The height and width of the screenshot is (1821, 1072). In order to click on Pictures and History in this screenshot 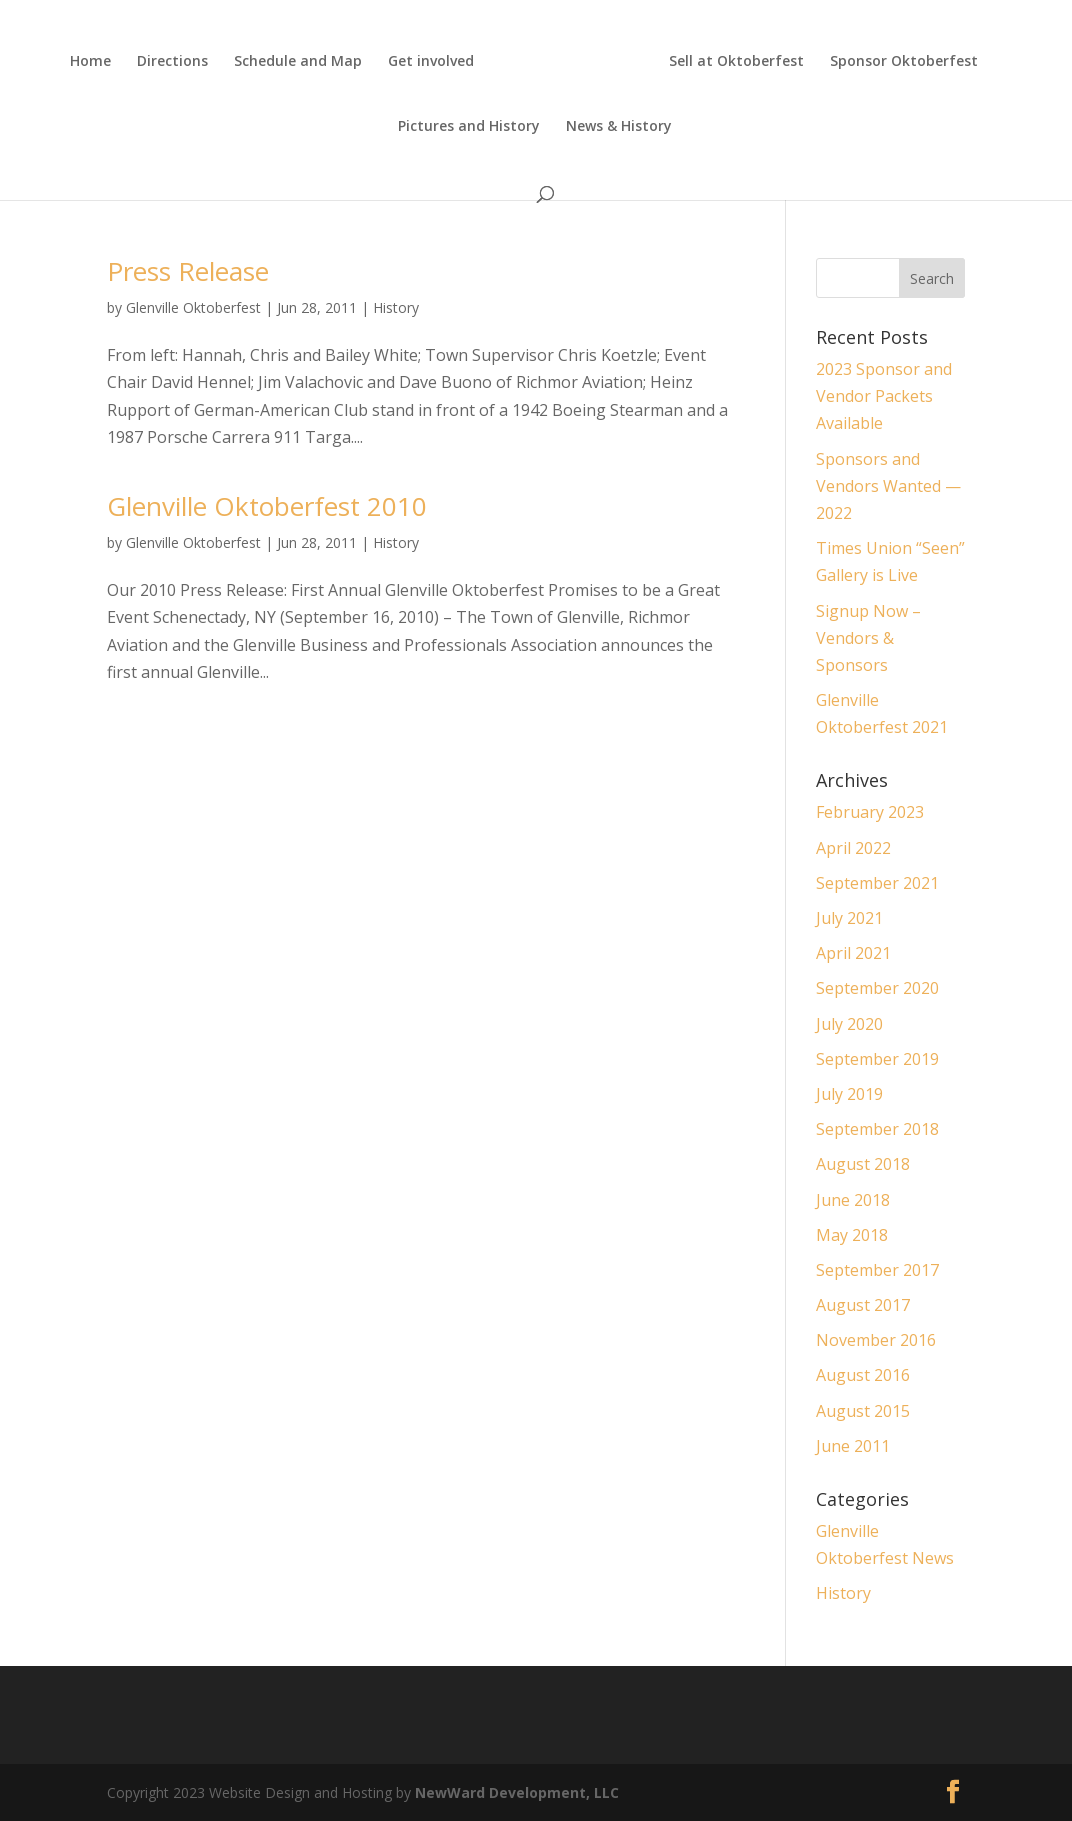, I will do `click(469, 127)`.